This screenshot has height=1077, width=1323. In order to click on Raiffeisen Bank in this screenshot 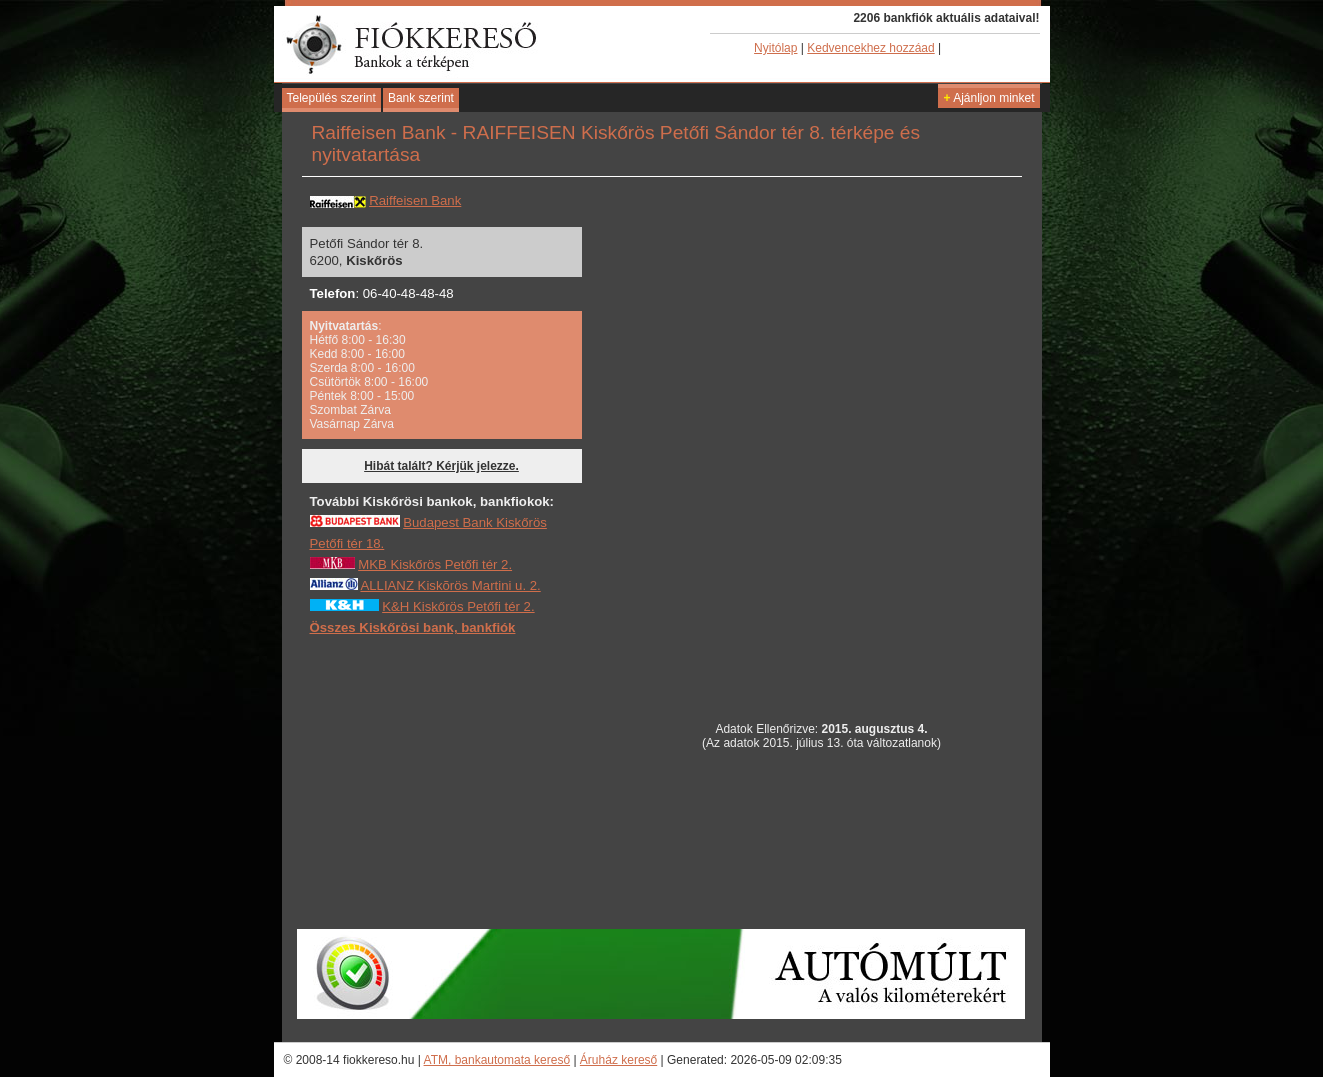, I will do `click(415, 200)`.